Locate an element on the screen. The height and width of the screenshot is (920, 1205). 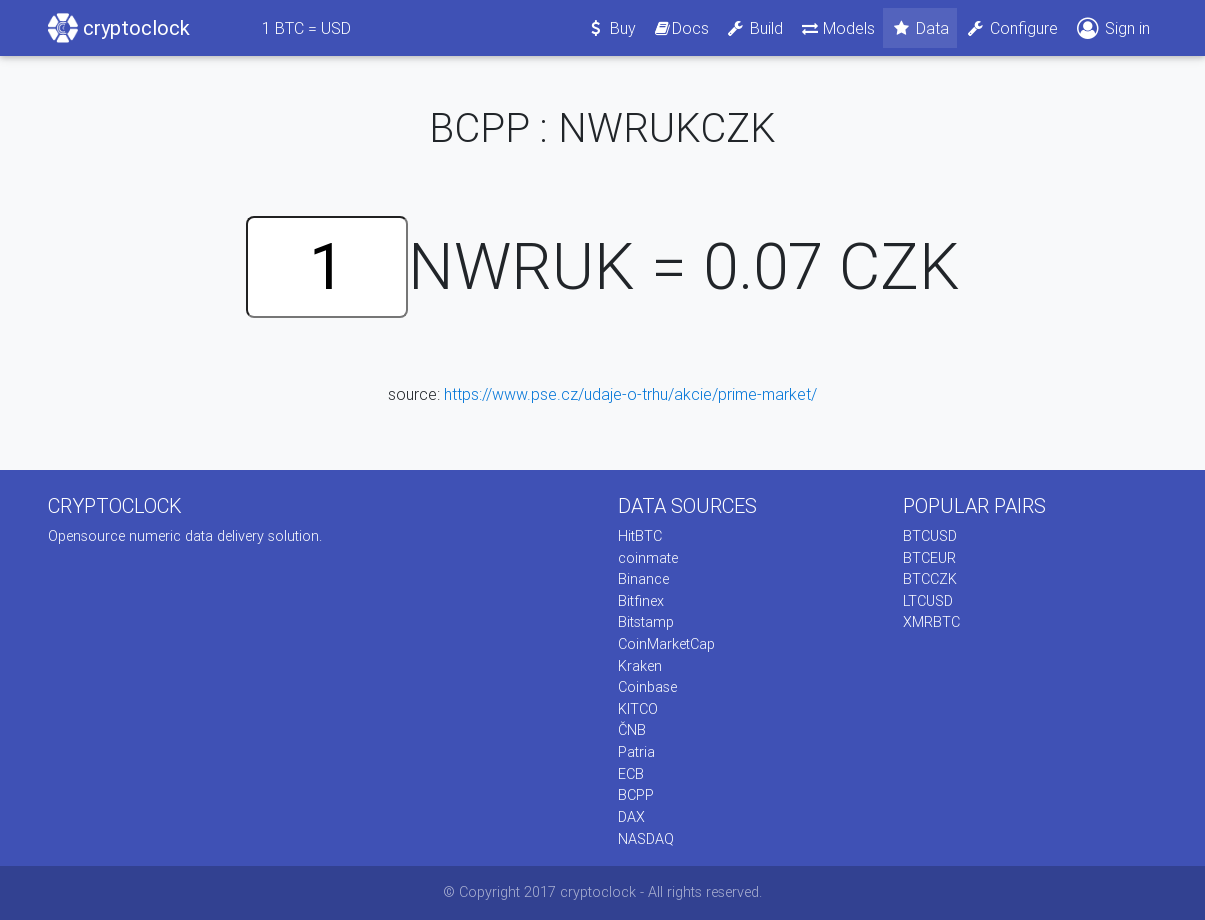
KITCO is located at coordinates (638, 709).